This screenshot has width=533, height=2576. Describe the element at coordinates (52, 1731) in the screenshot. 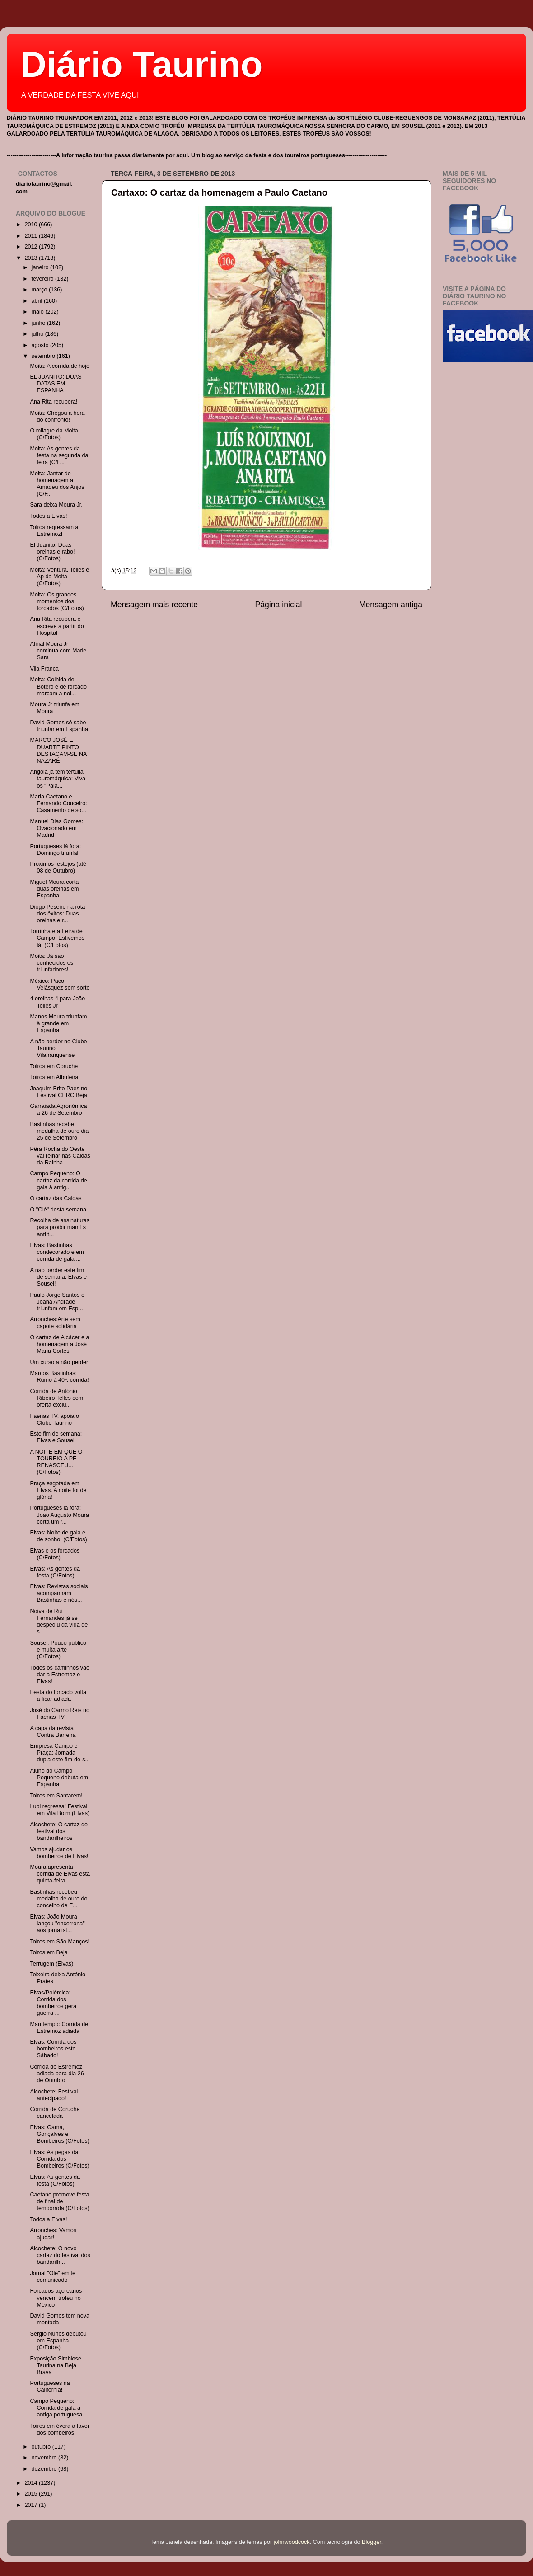

I see `A capa da revista Contra Barreira` at that location.